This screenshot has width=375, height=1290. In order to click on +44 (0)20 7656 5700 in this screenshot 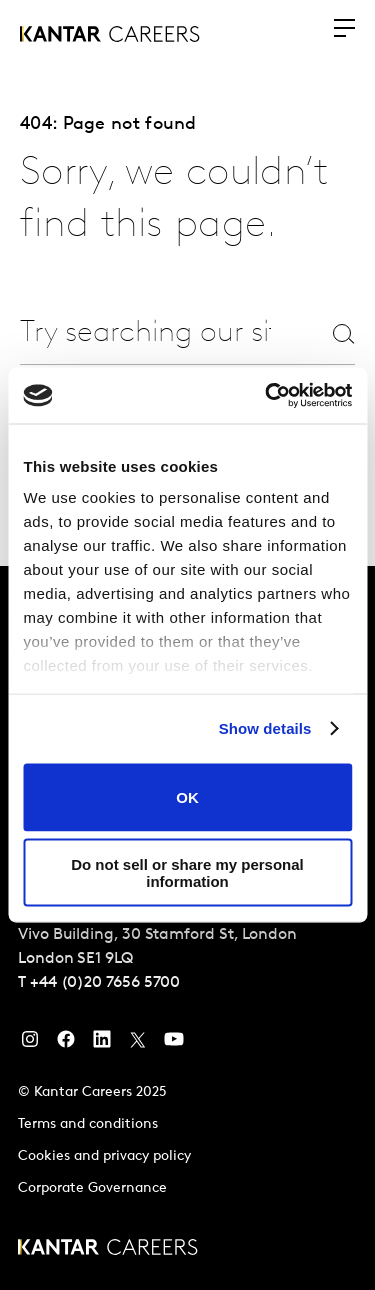, I will do `click(105, 983)`.